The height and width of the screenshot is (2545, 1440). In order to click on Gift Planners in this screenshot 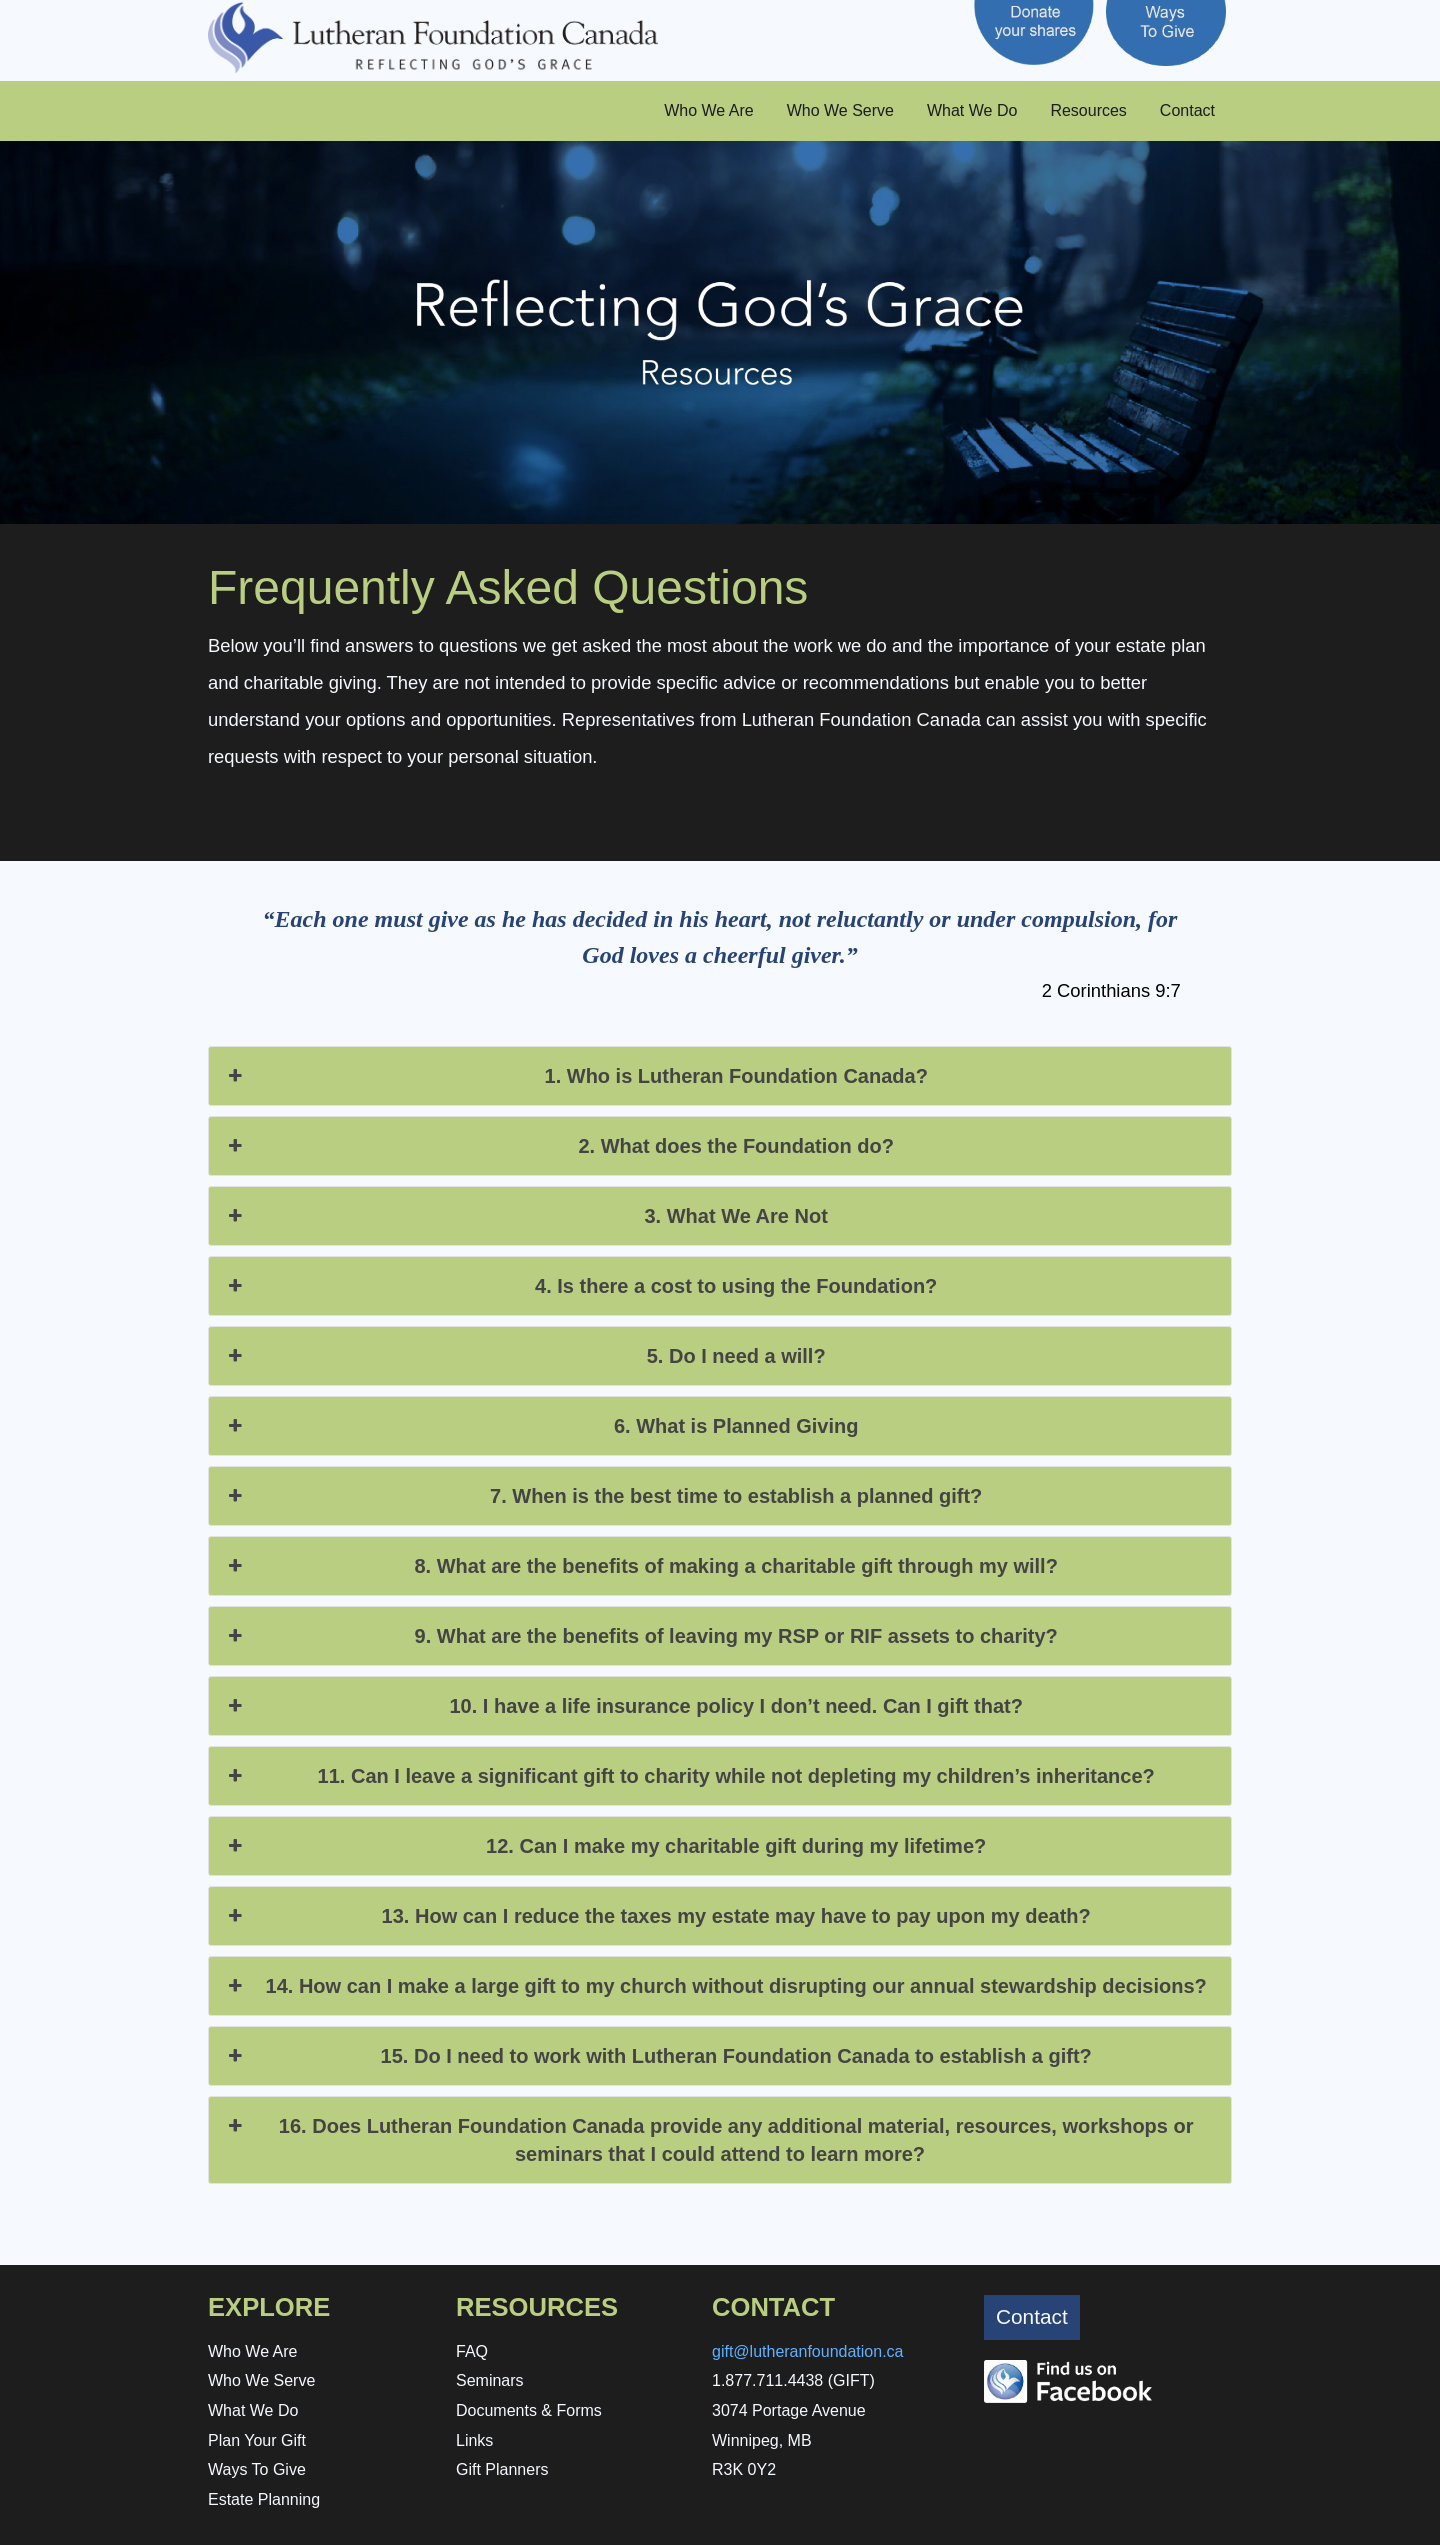, I will do `click(502, 2469)`.